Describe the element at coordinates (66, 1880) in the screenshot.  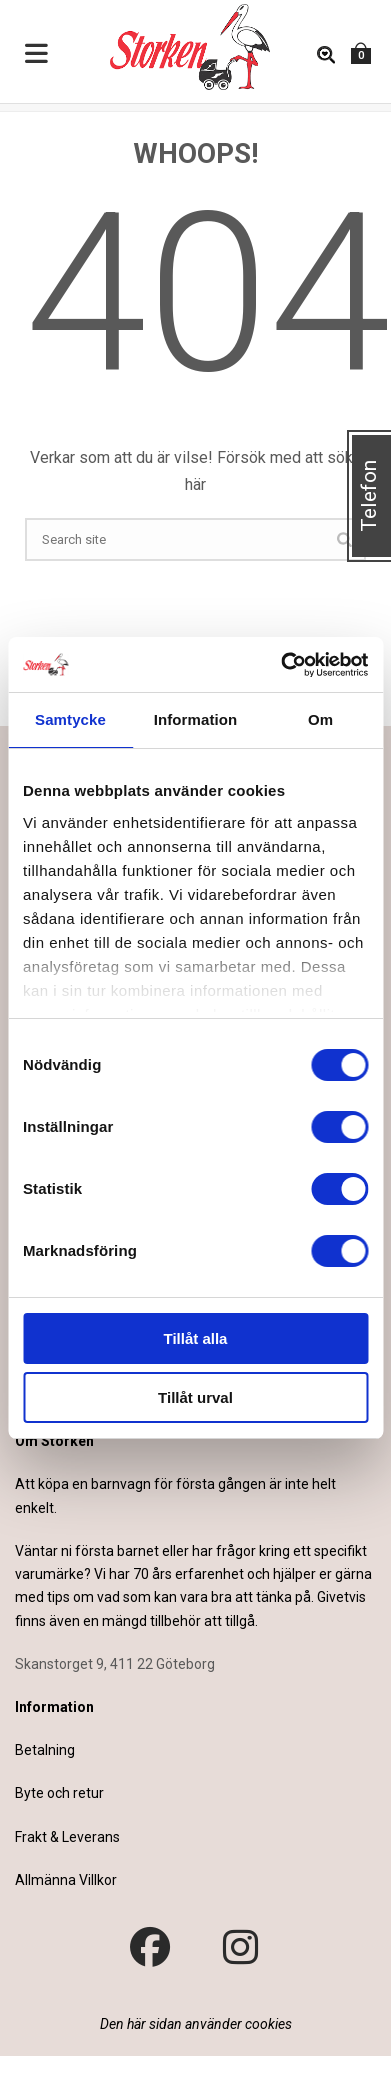
I see `Allmänna Villkor` at that location.